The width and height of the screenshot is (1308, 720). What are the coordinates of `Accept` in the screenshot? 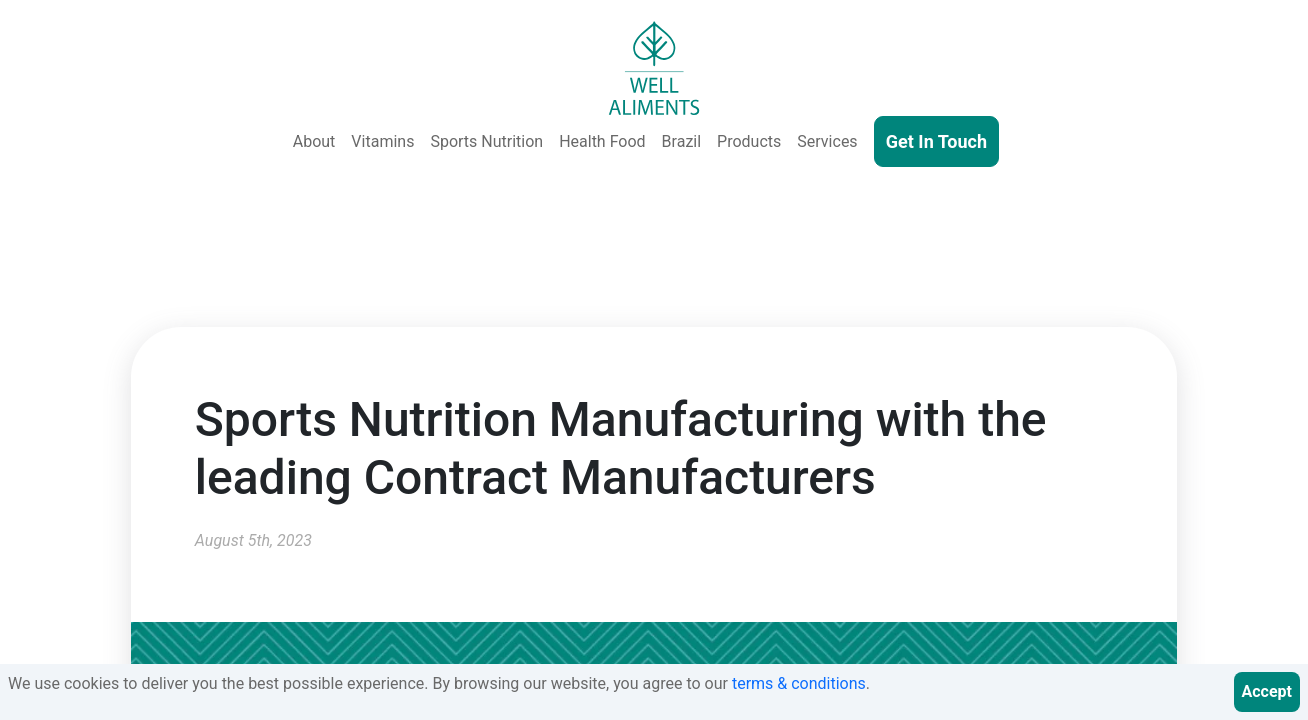 It's located at (1267, 691).